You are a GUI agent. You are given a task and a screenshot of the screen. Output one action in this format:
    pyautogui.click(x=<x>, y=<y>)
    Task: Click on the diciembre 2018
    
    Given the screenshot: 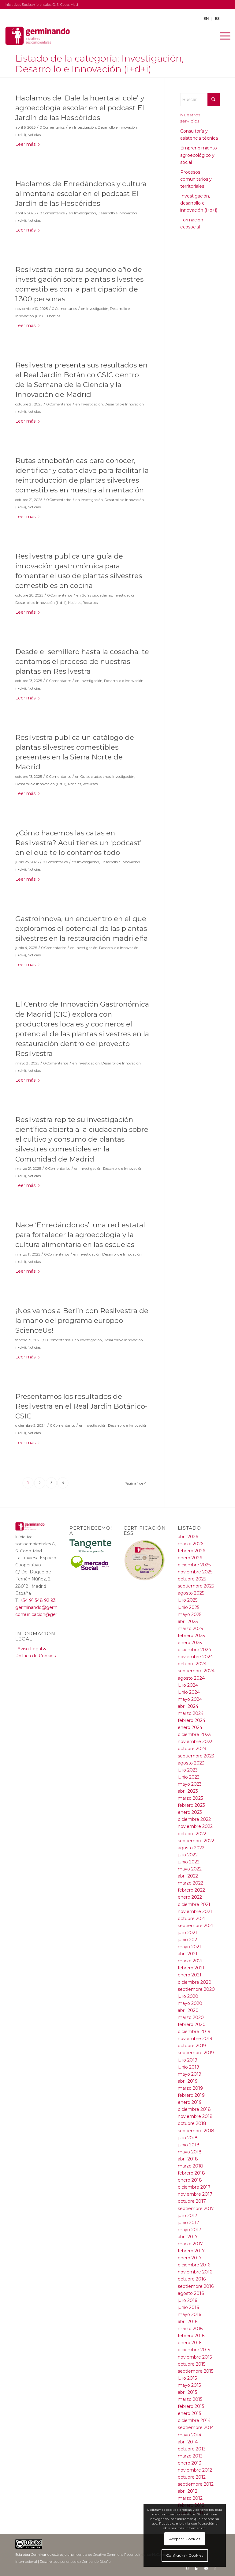 What is the action you would take?
    pyautogui.click(x=194, y=2109)
    